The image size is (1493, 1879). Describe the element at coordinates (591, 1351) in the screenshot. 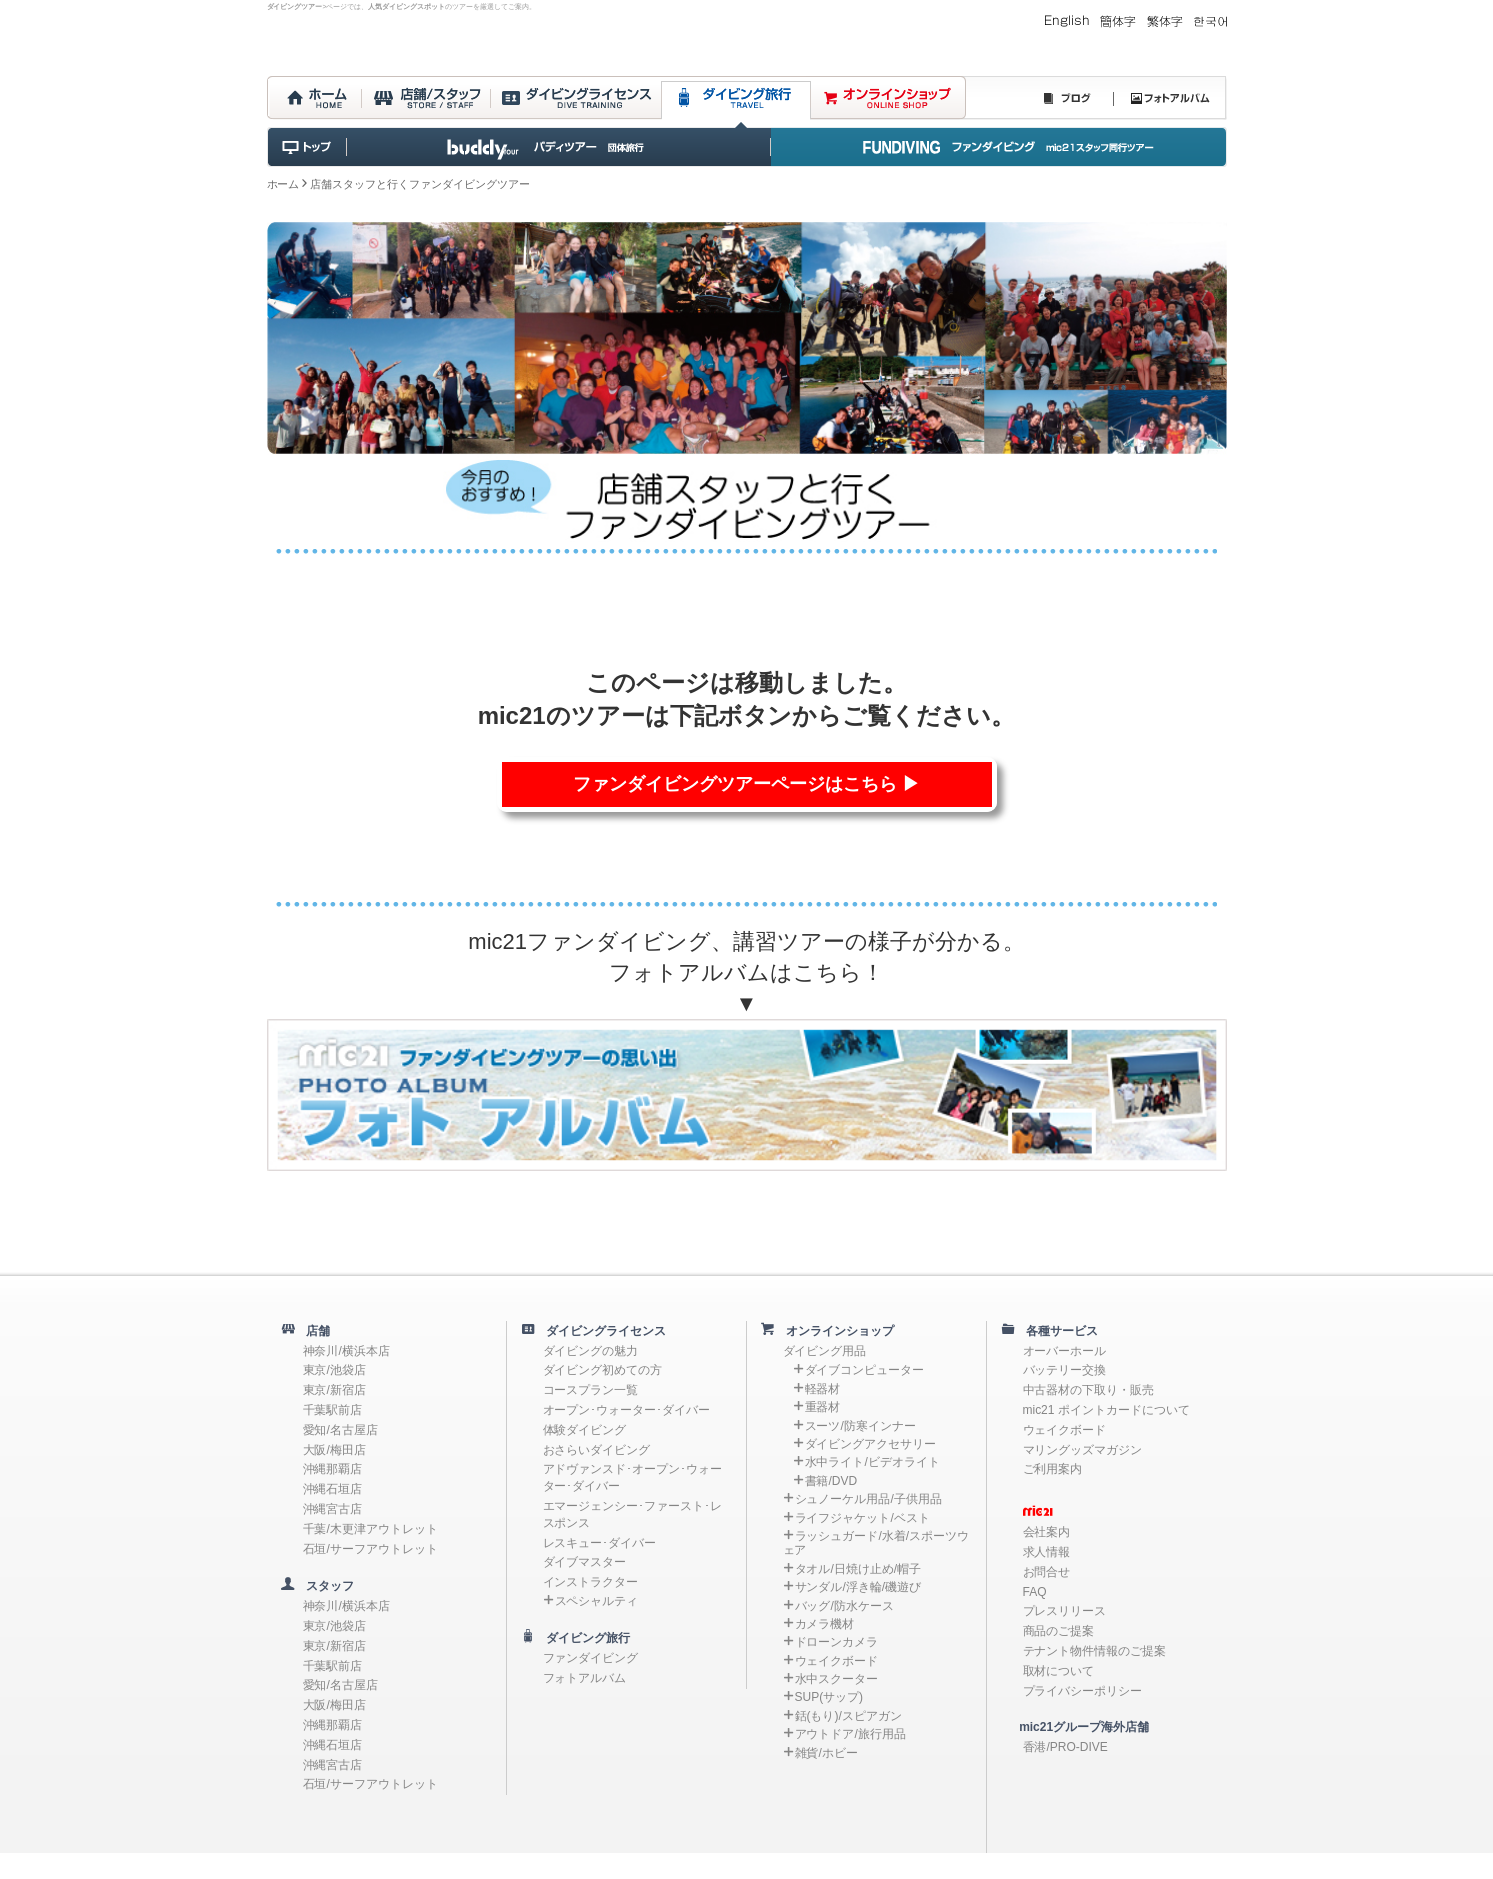

I see `ダイビングの魅力` at that location.